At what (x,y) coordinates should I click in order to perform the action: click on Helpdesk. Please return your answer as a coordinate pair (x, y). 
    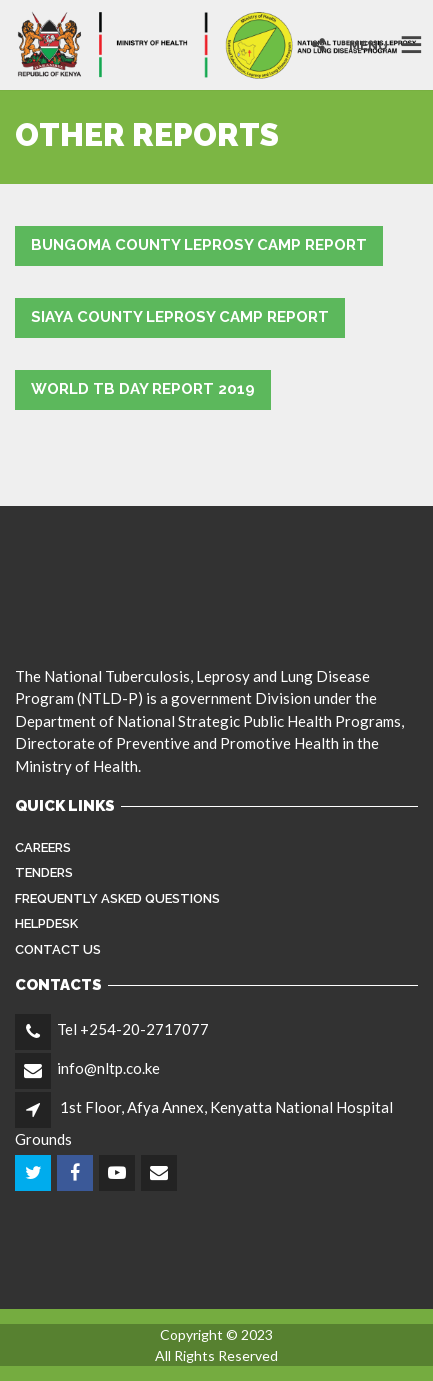
    Looking at the image, I should click on (46, 923).